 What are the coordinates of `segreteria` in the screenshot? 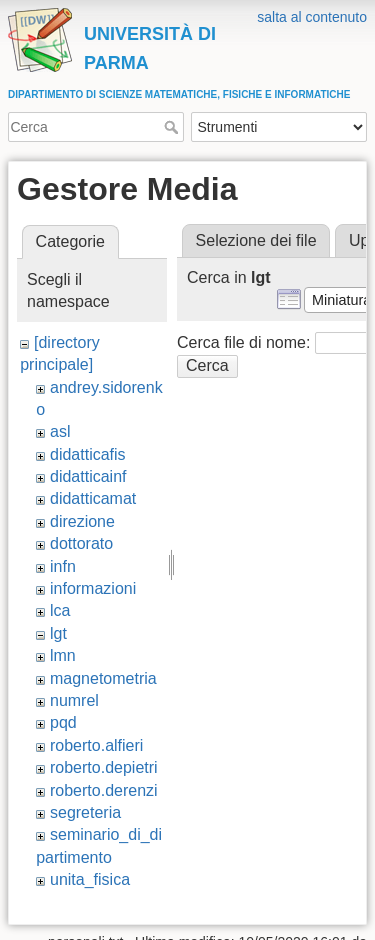 It's located at (85, 812).